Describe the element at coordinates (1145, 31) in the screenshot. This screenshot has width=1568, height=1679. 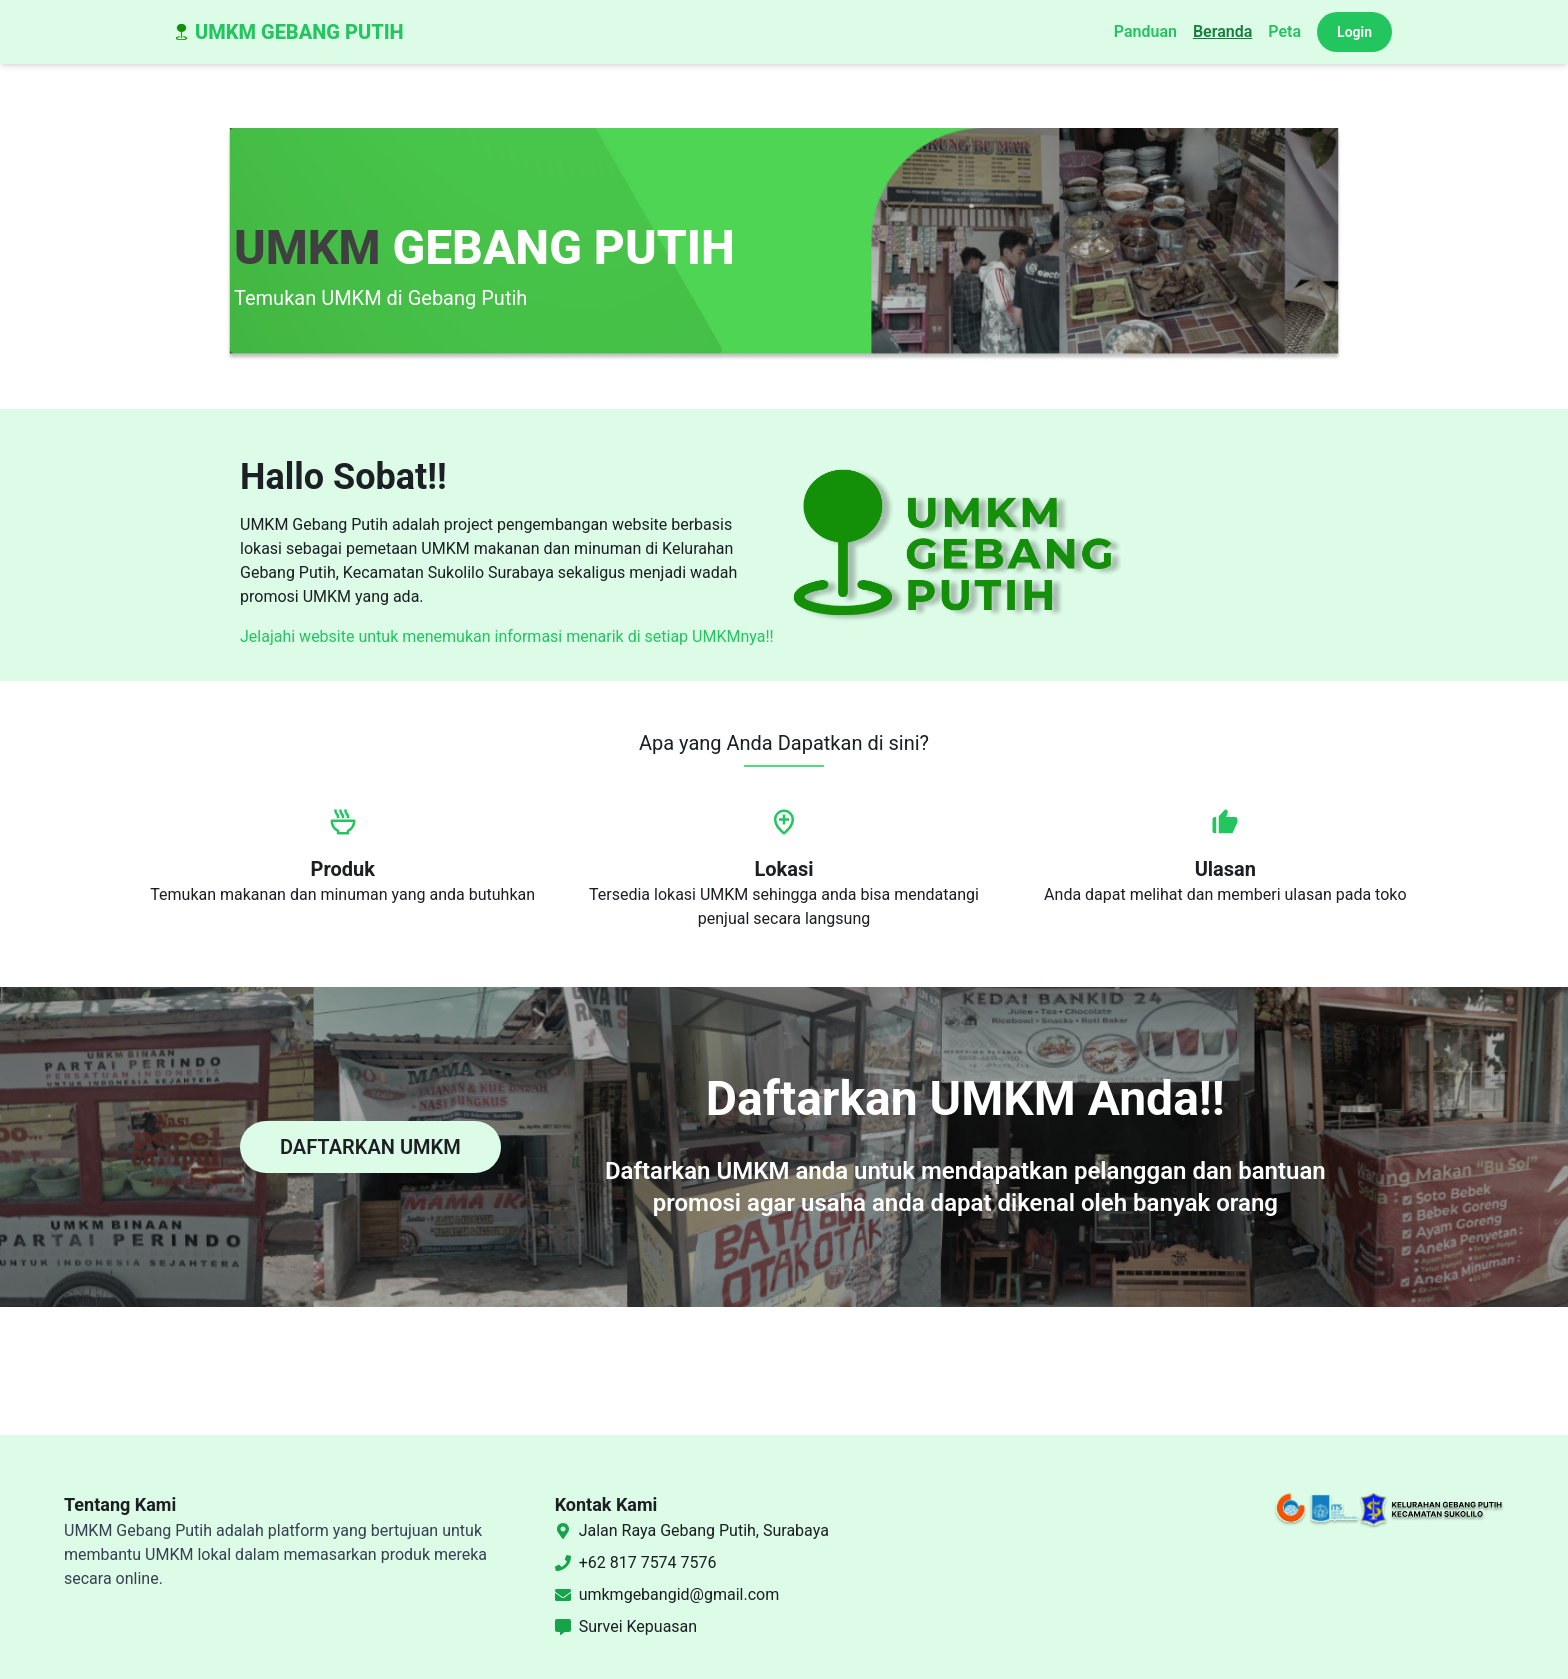
I see `Panduan` at that location.